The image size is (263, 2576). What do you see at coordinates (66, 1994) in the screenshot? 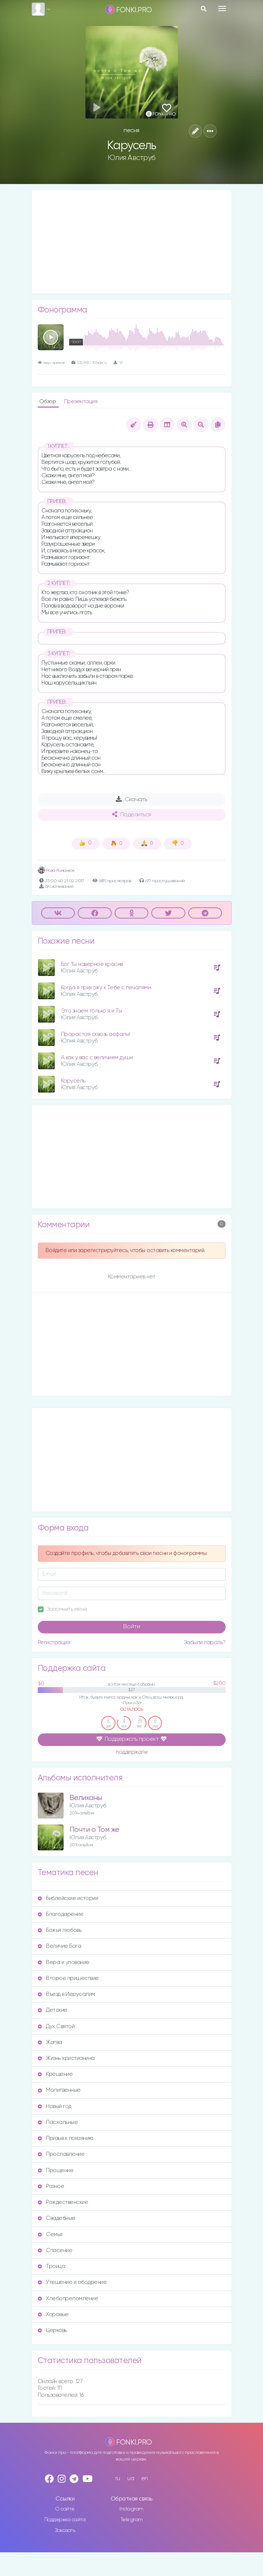
I see `Въезд в Иерусалим` at bounding box center [66, 1994].